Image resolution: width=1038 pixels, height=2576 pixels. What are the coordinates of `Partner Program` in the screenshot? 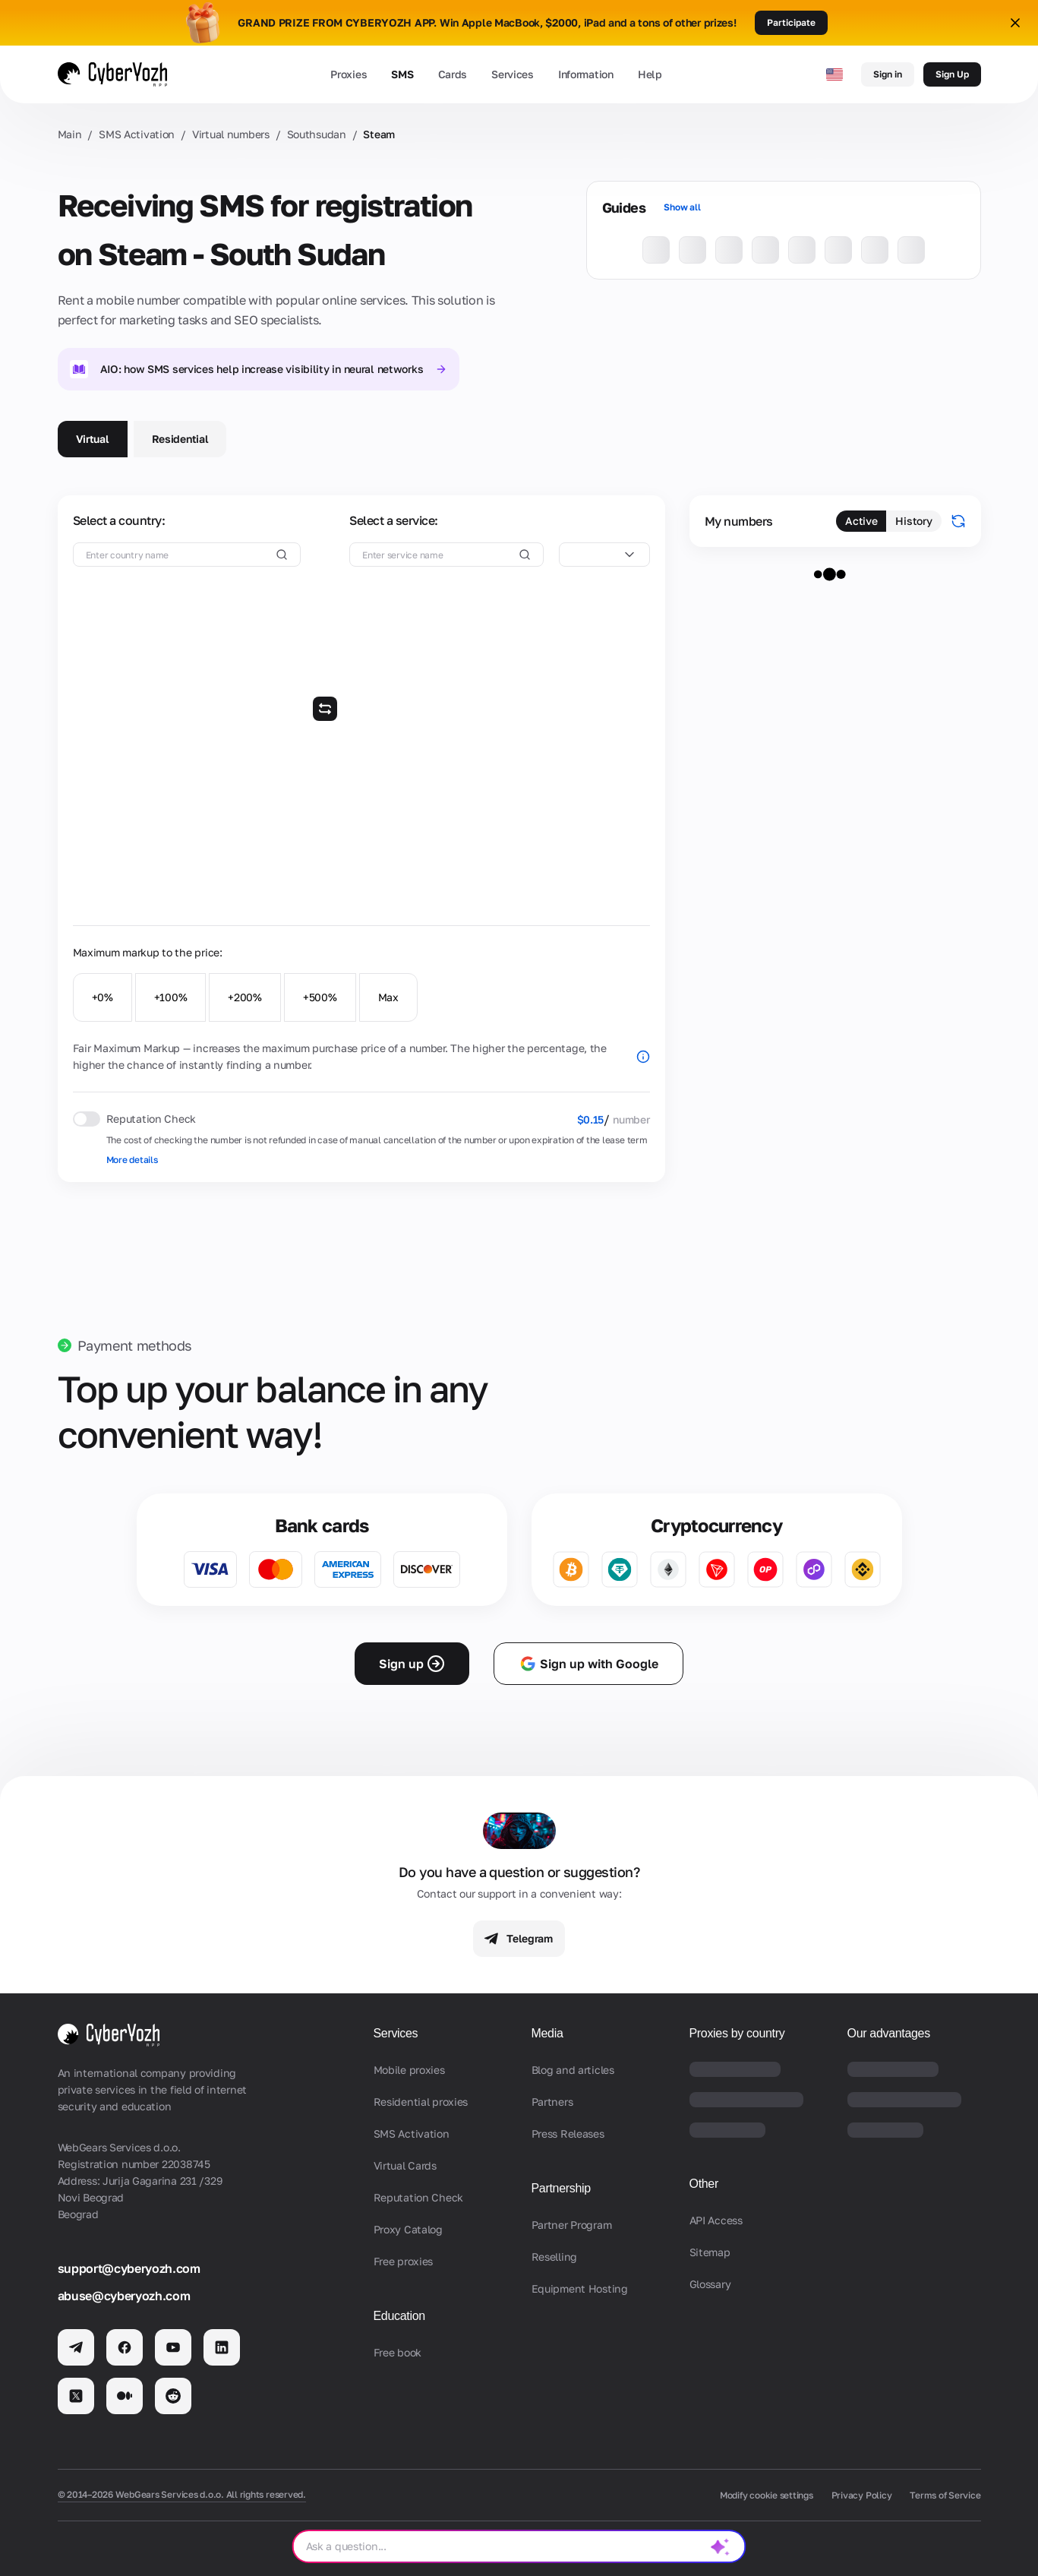 It's located at (572, 2224).